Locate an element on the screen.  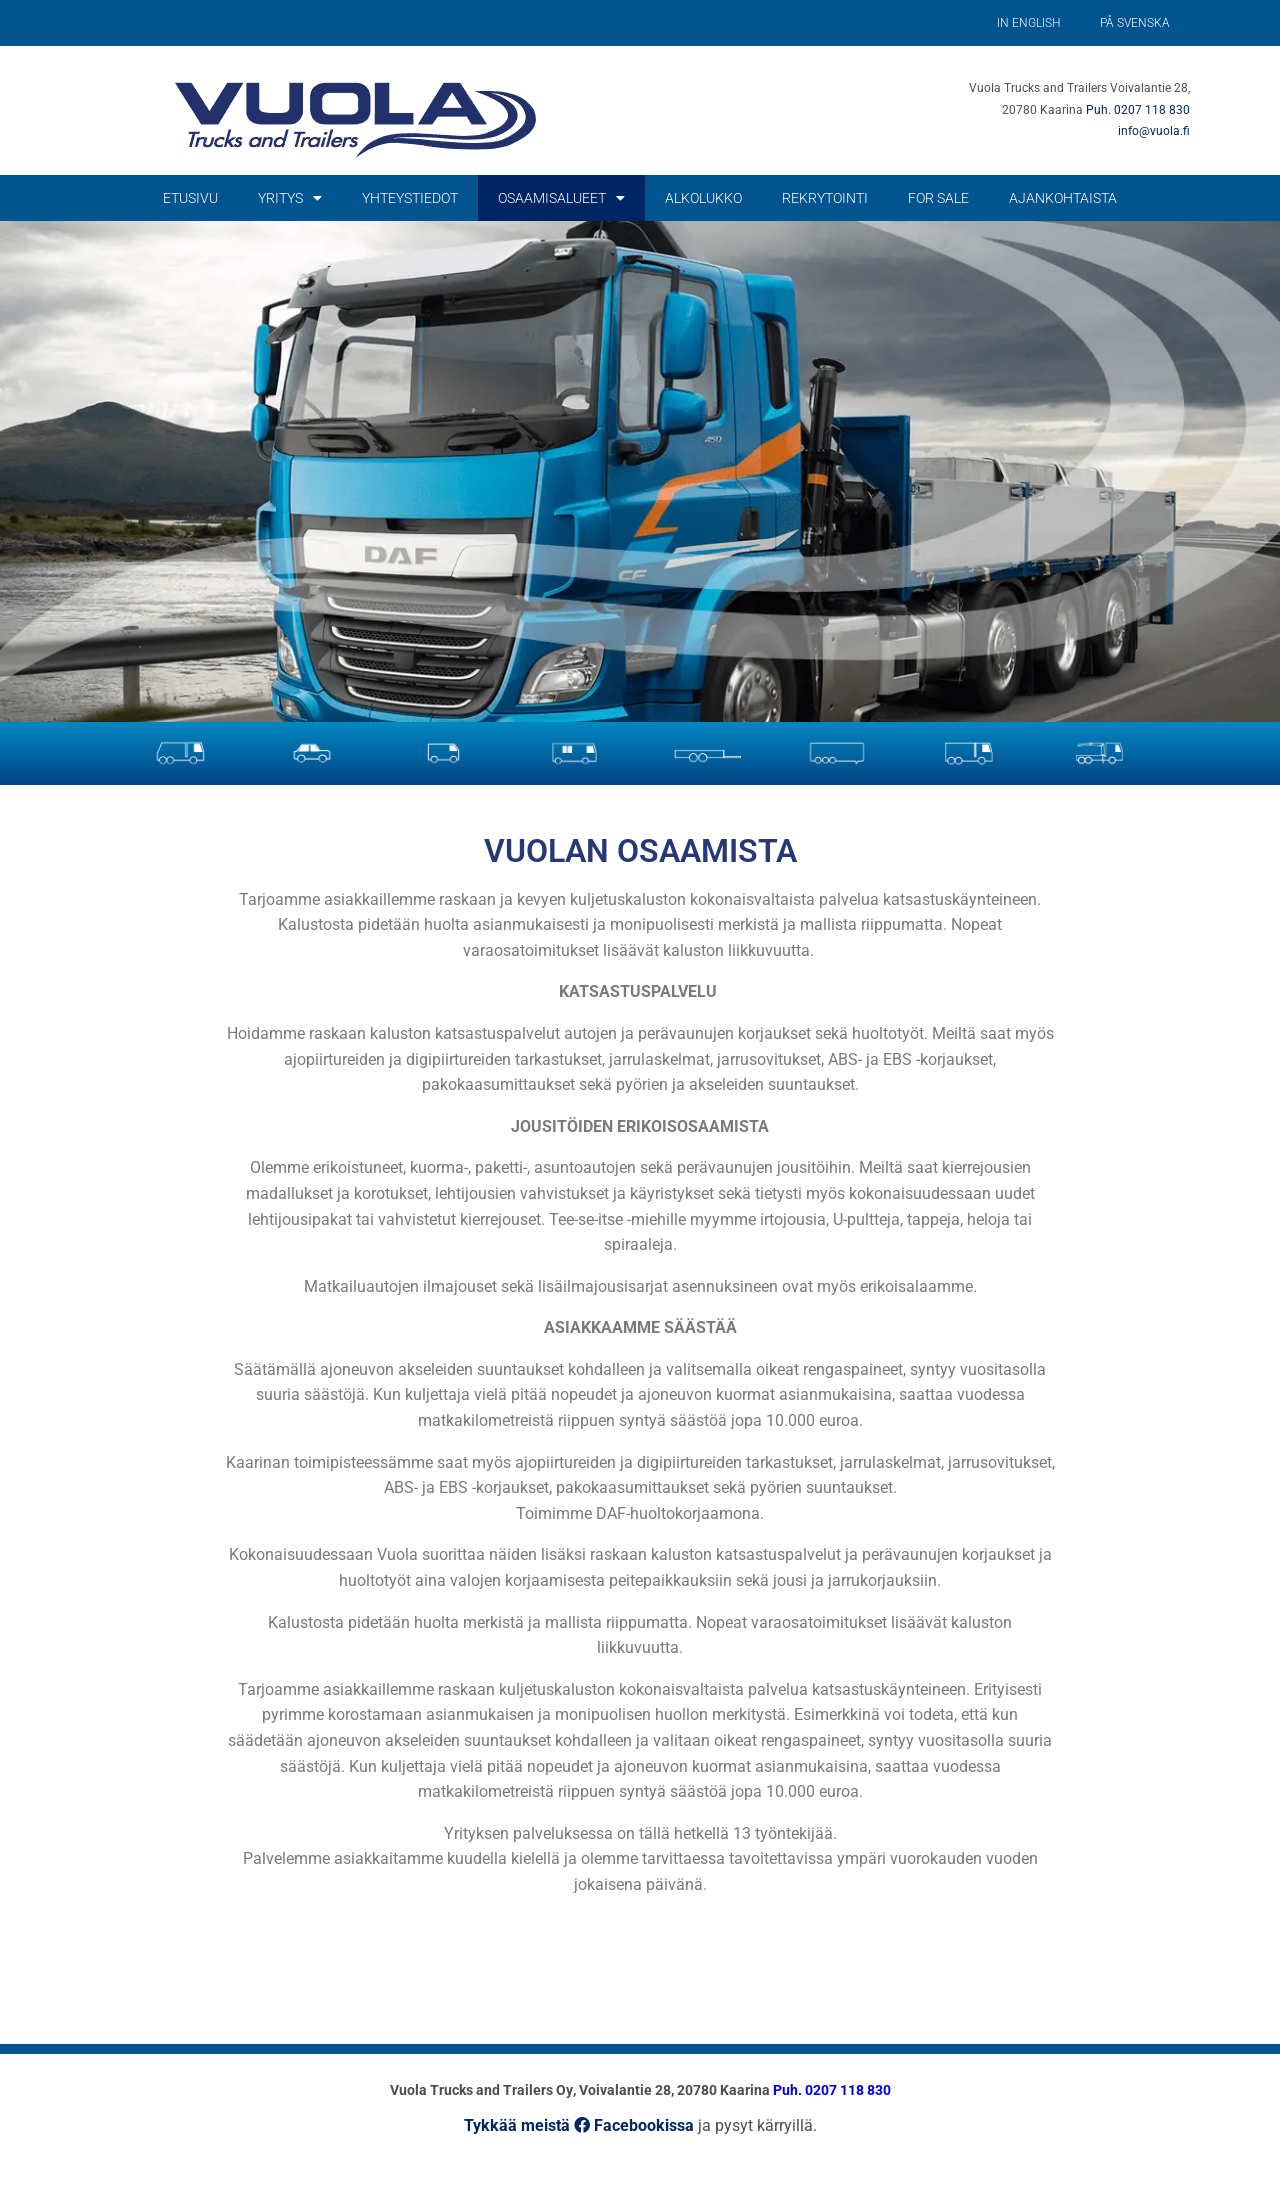
Yritys is located at coordinates (290, 198).